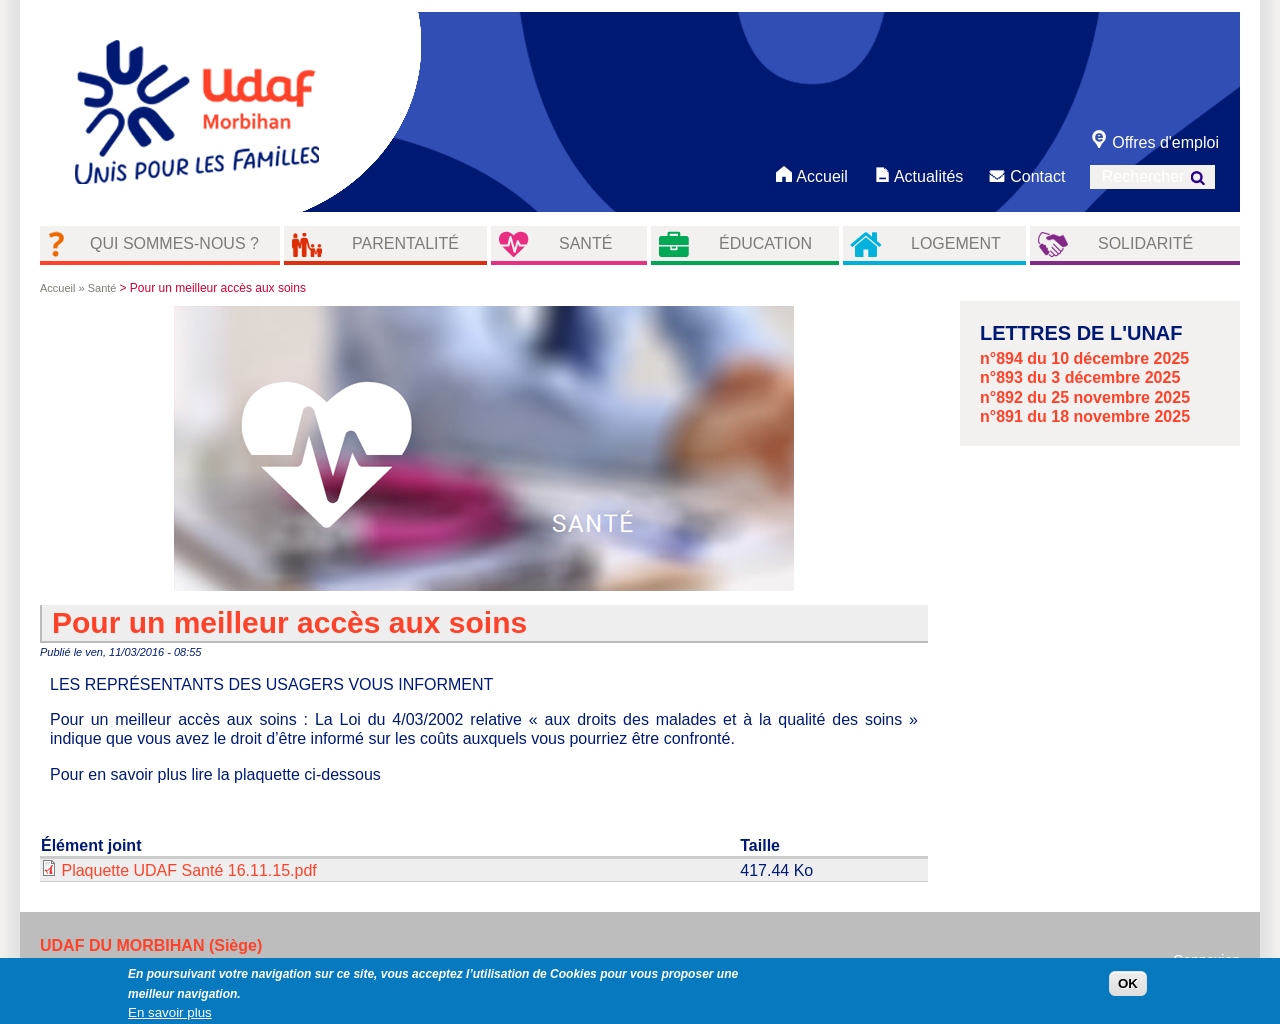 The image size is (1280, 1024). What do you see at coordinates (1027, 174) in the screenshot?
I see `Contact` at bounding box center [1027, 174].